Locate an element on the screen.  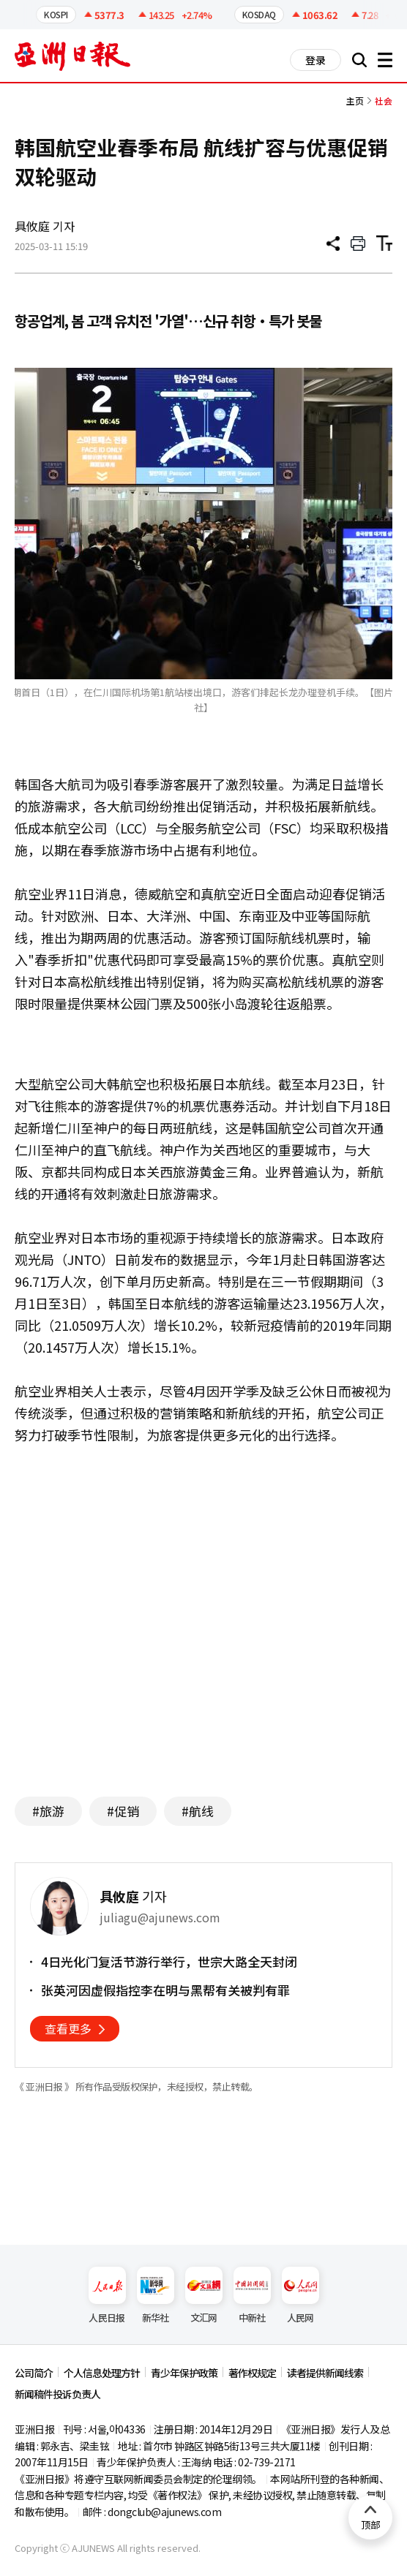
具攸庭 기자 is located at coordinates (45, 226).